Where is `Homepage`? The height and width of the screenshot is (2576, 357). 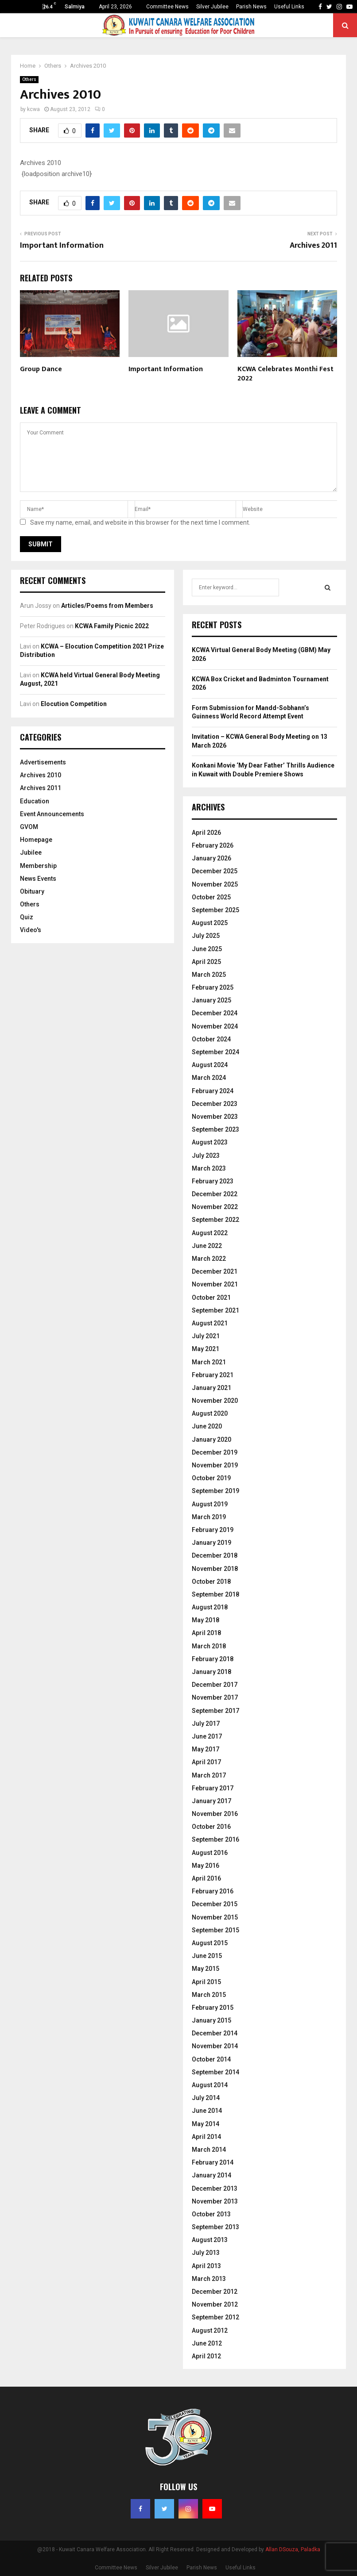
Homepage is located at coordinates (36, 839).